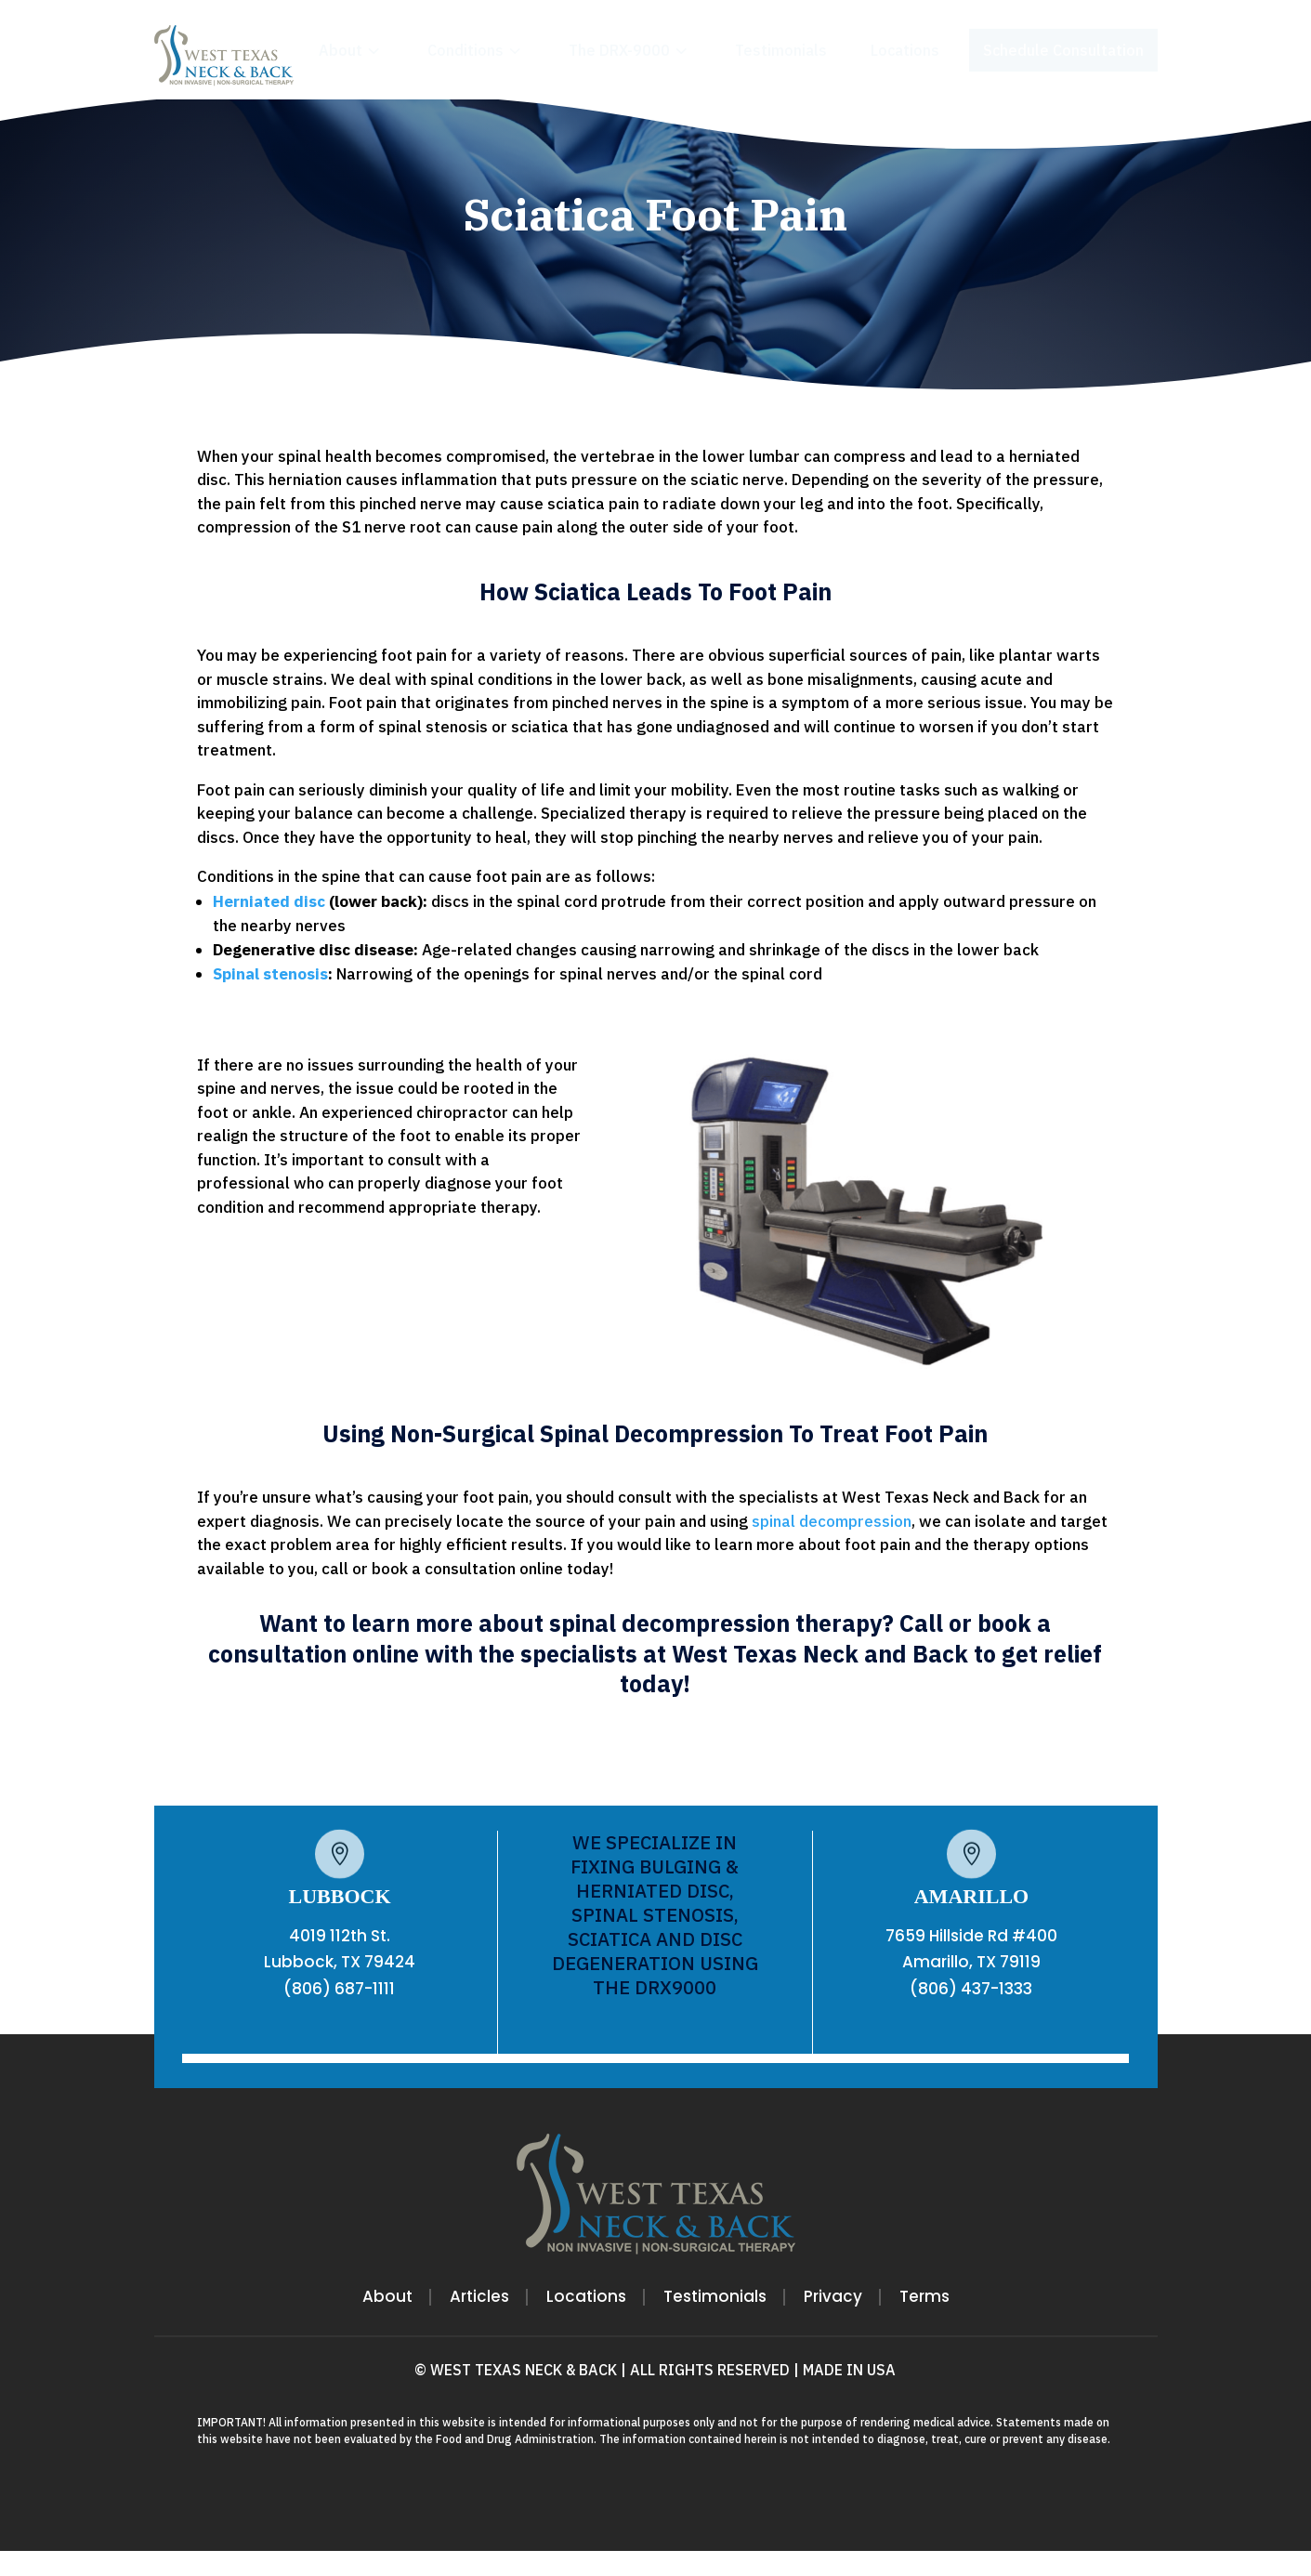 This screenshot has height=2576, width=1311. Describe the element at coordinates (387, 2324) in the screenshot. I see `About` at that location.